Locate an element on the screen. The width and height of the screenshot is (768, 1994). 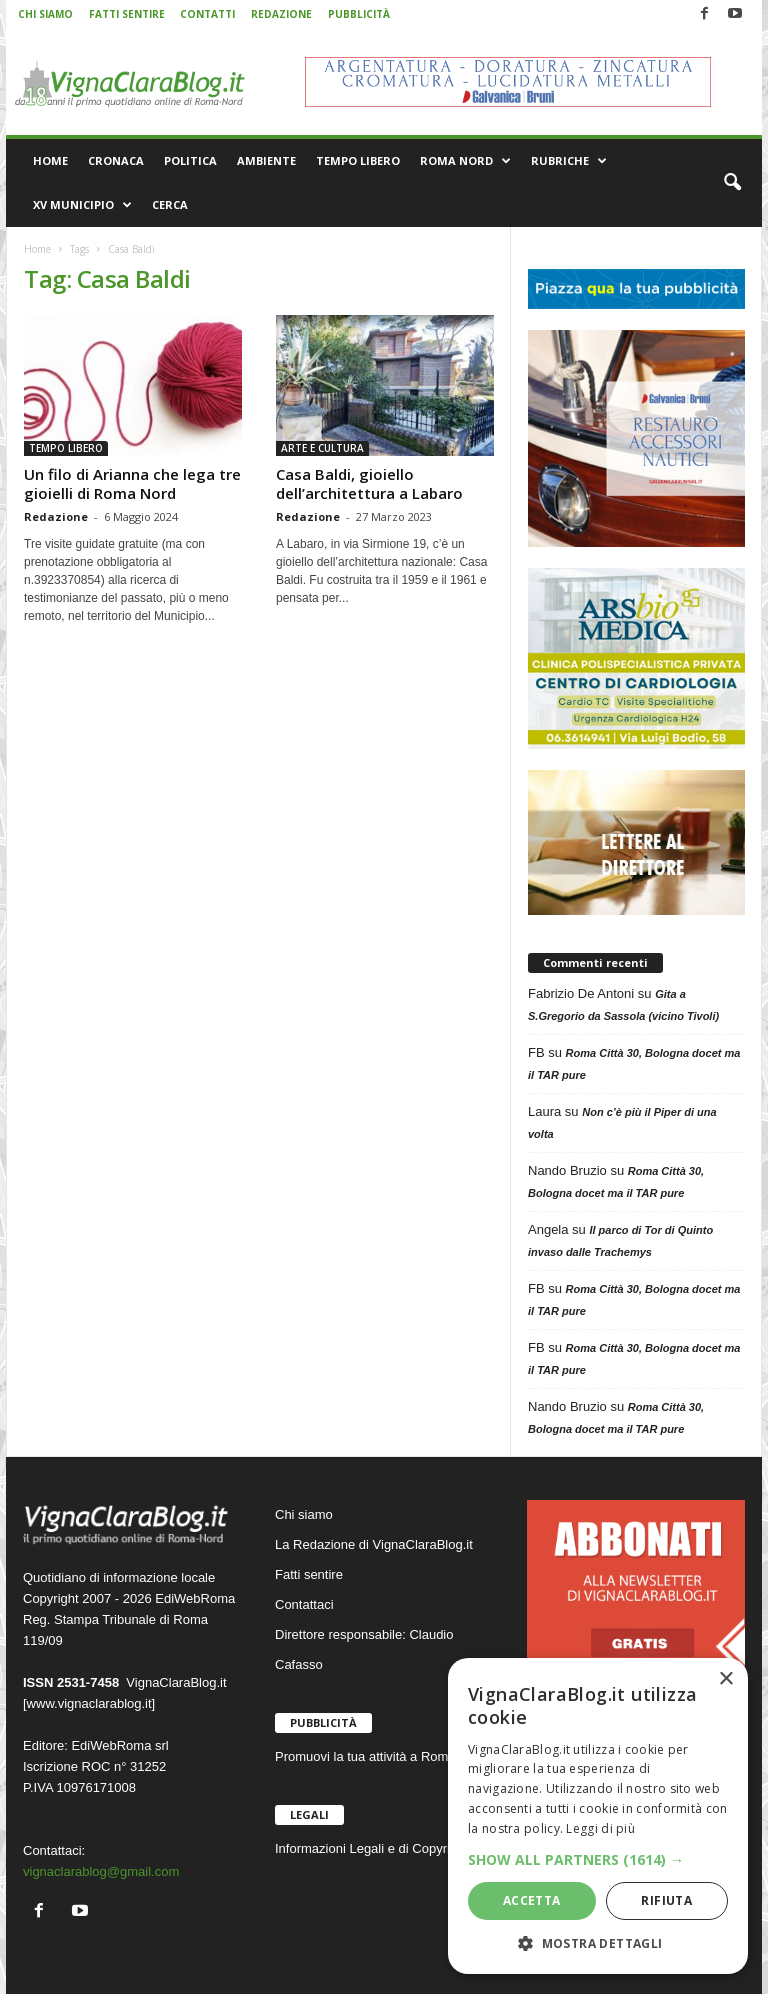
CERCA is located at coordinates (170, 204).